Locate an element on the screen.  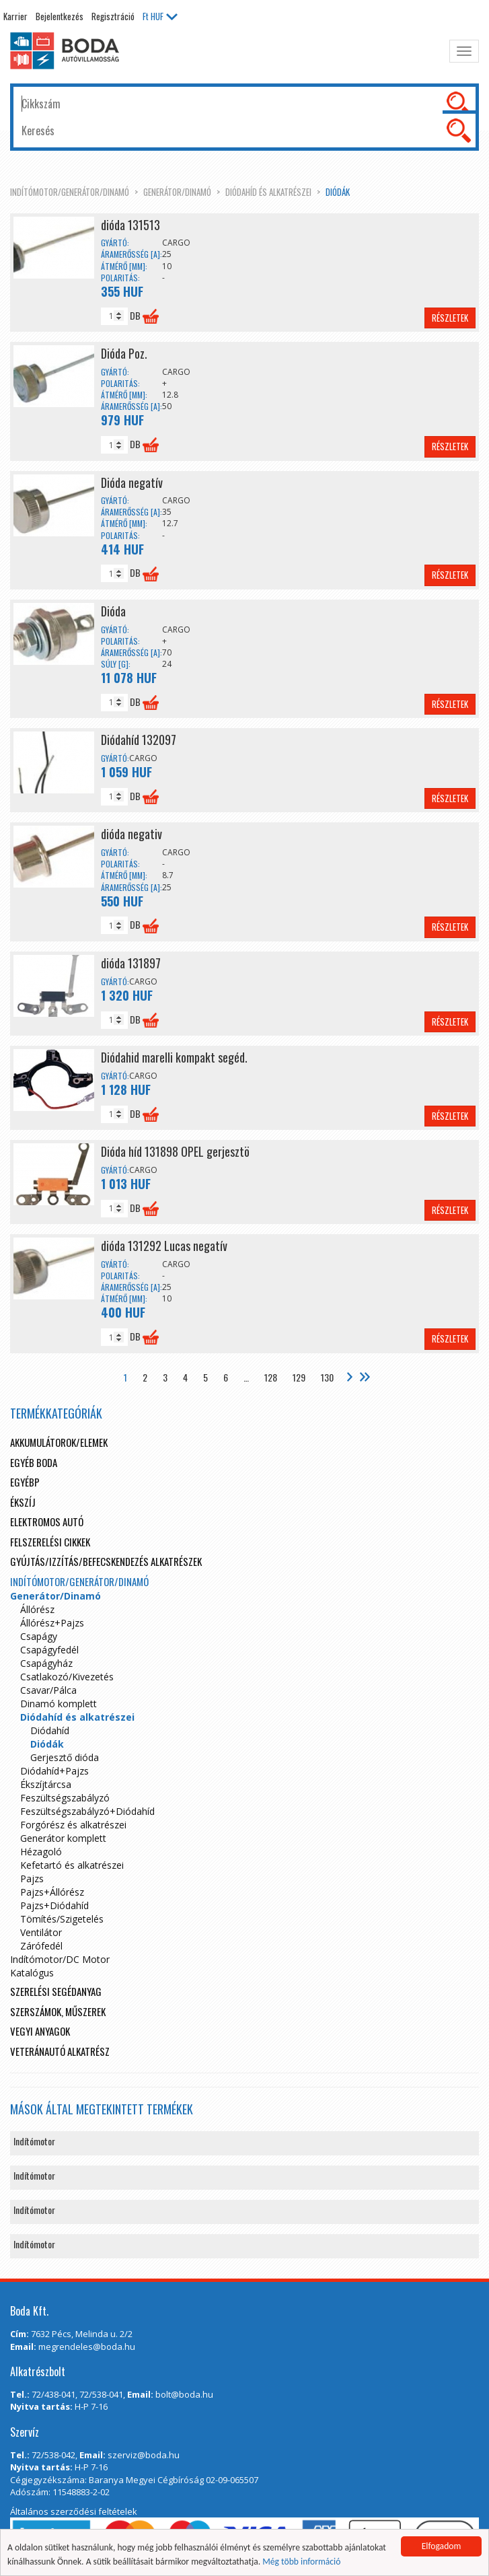
Dióda híd 131898 OPEL gerjesztö is located at coordinates (175, 1151).